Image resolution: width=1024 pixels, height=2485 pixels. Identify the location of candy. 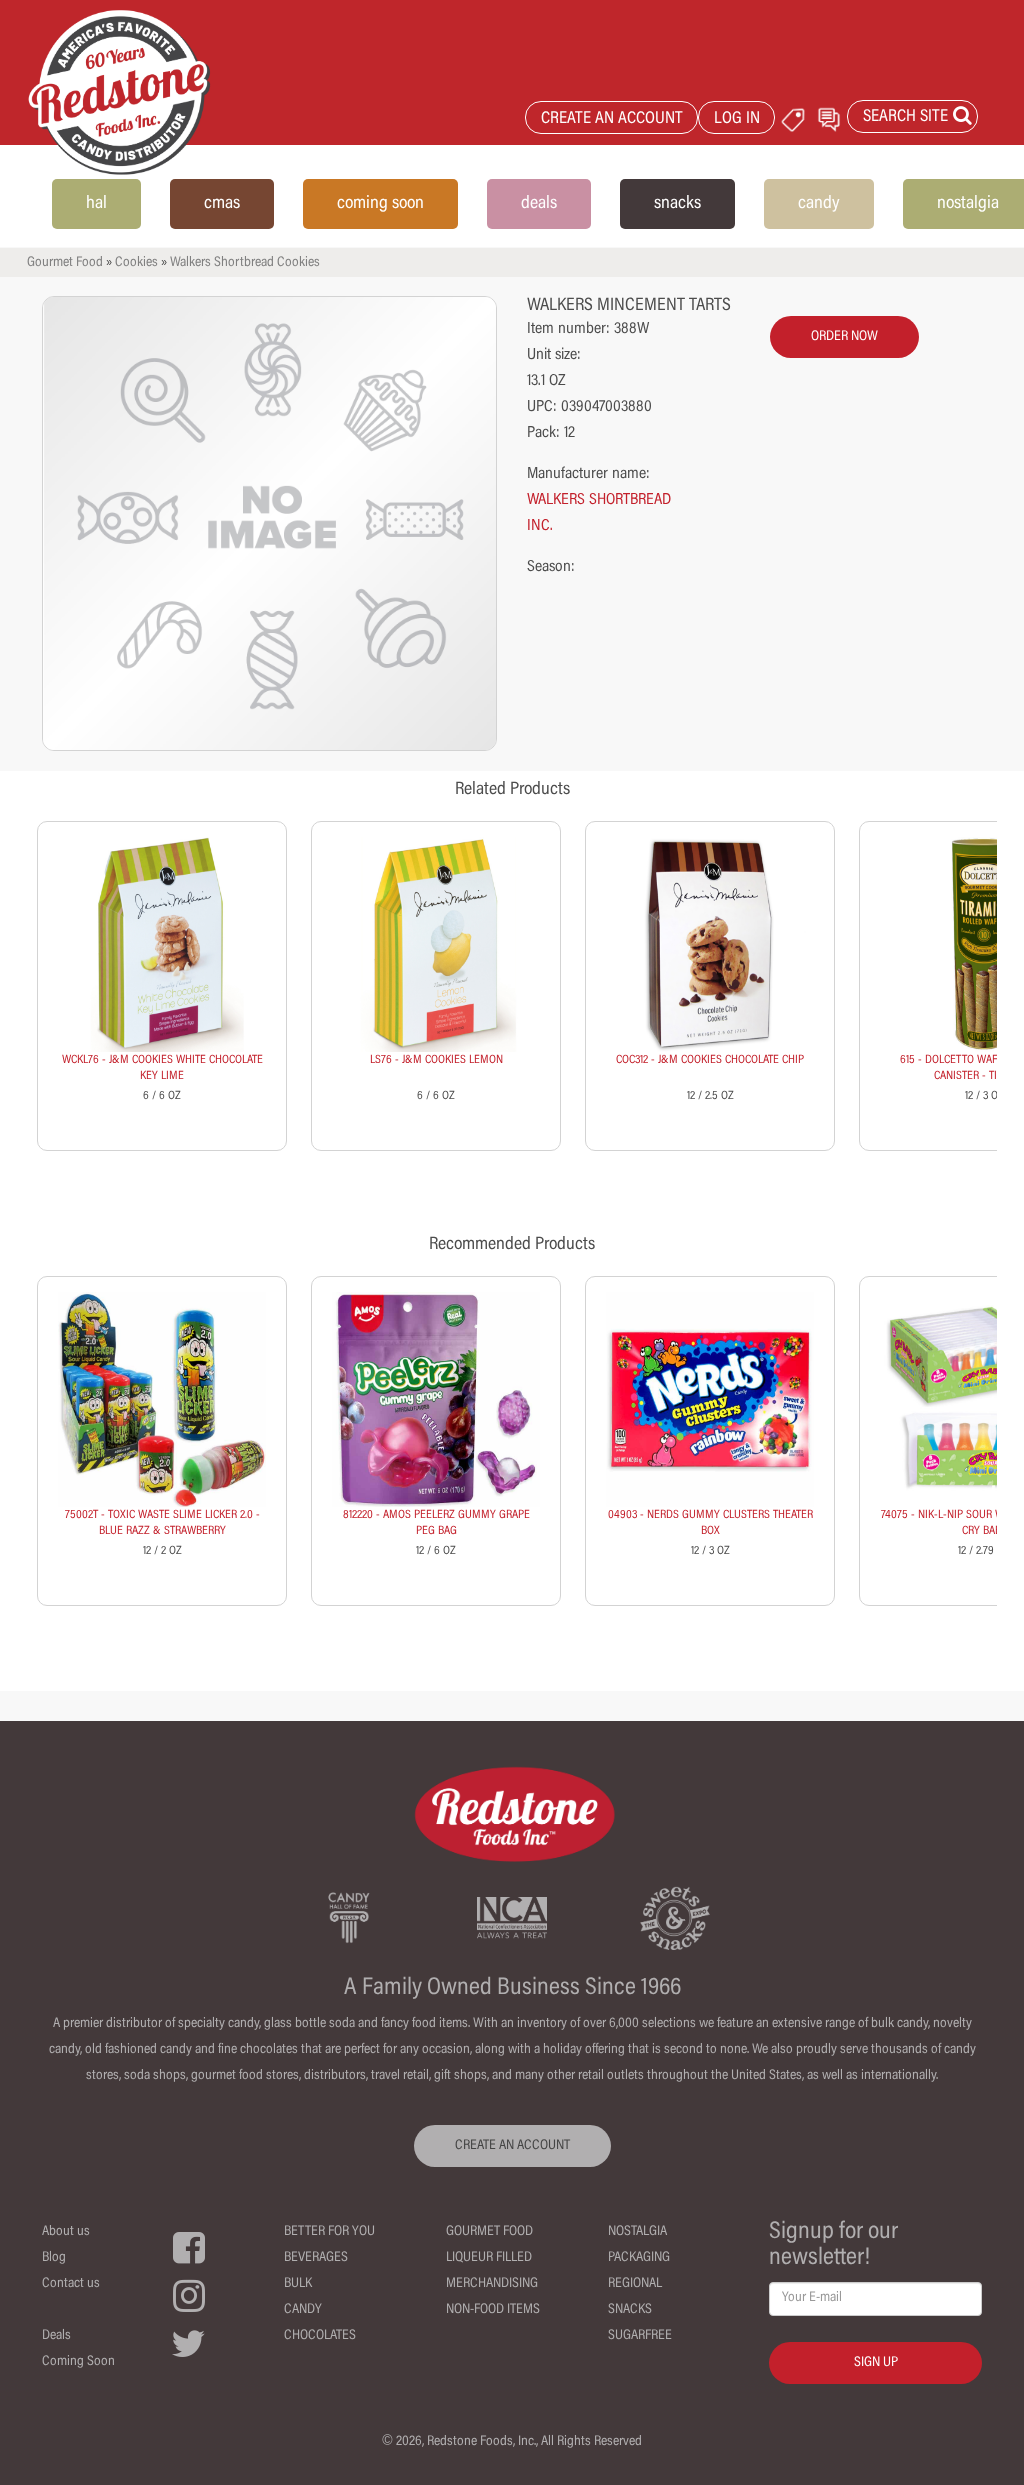
(819, 204).